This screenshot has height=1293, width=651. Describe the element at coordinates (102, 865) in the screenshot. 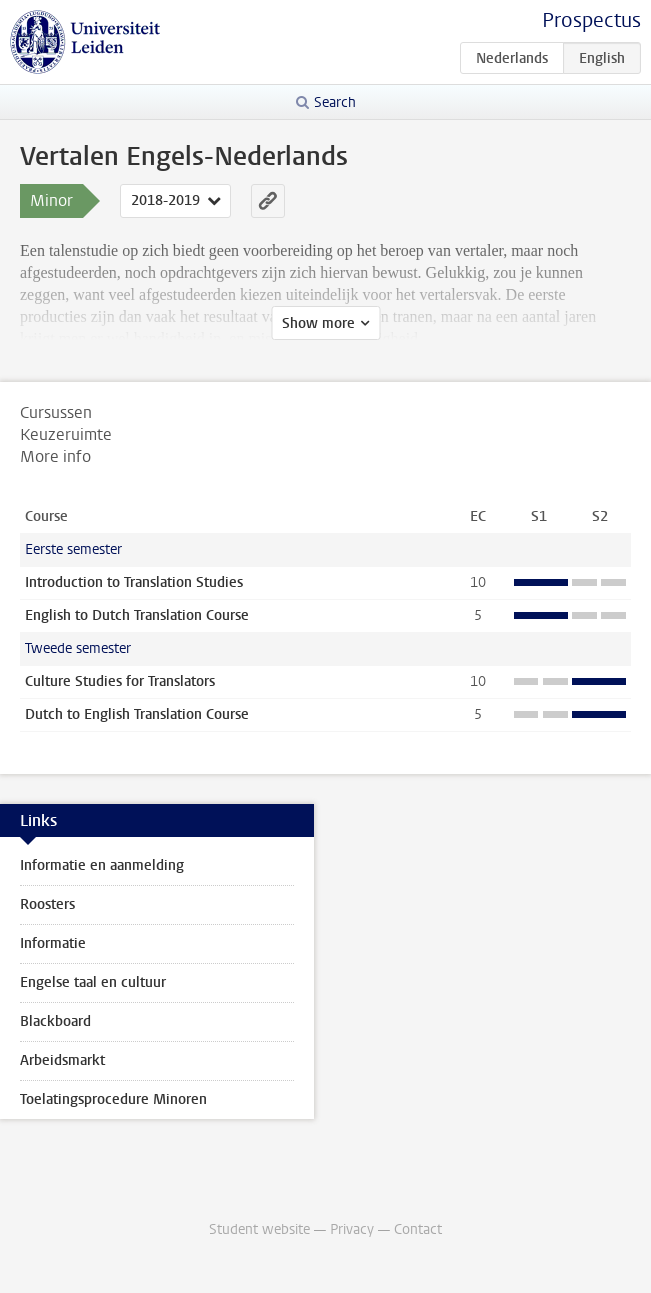

I see `Informatie en aanmelding` at that location.